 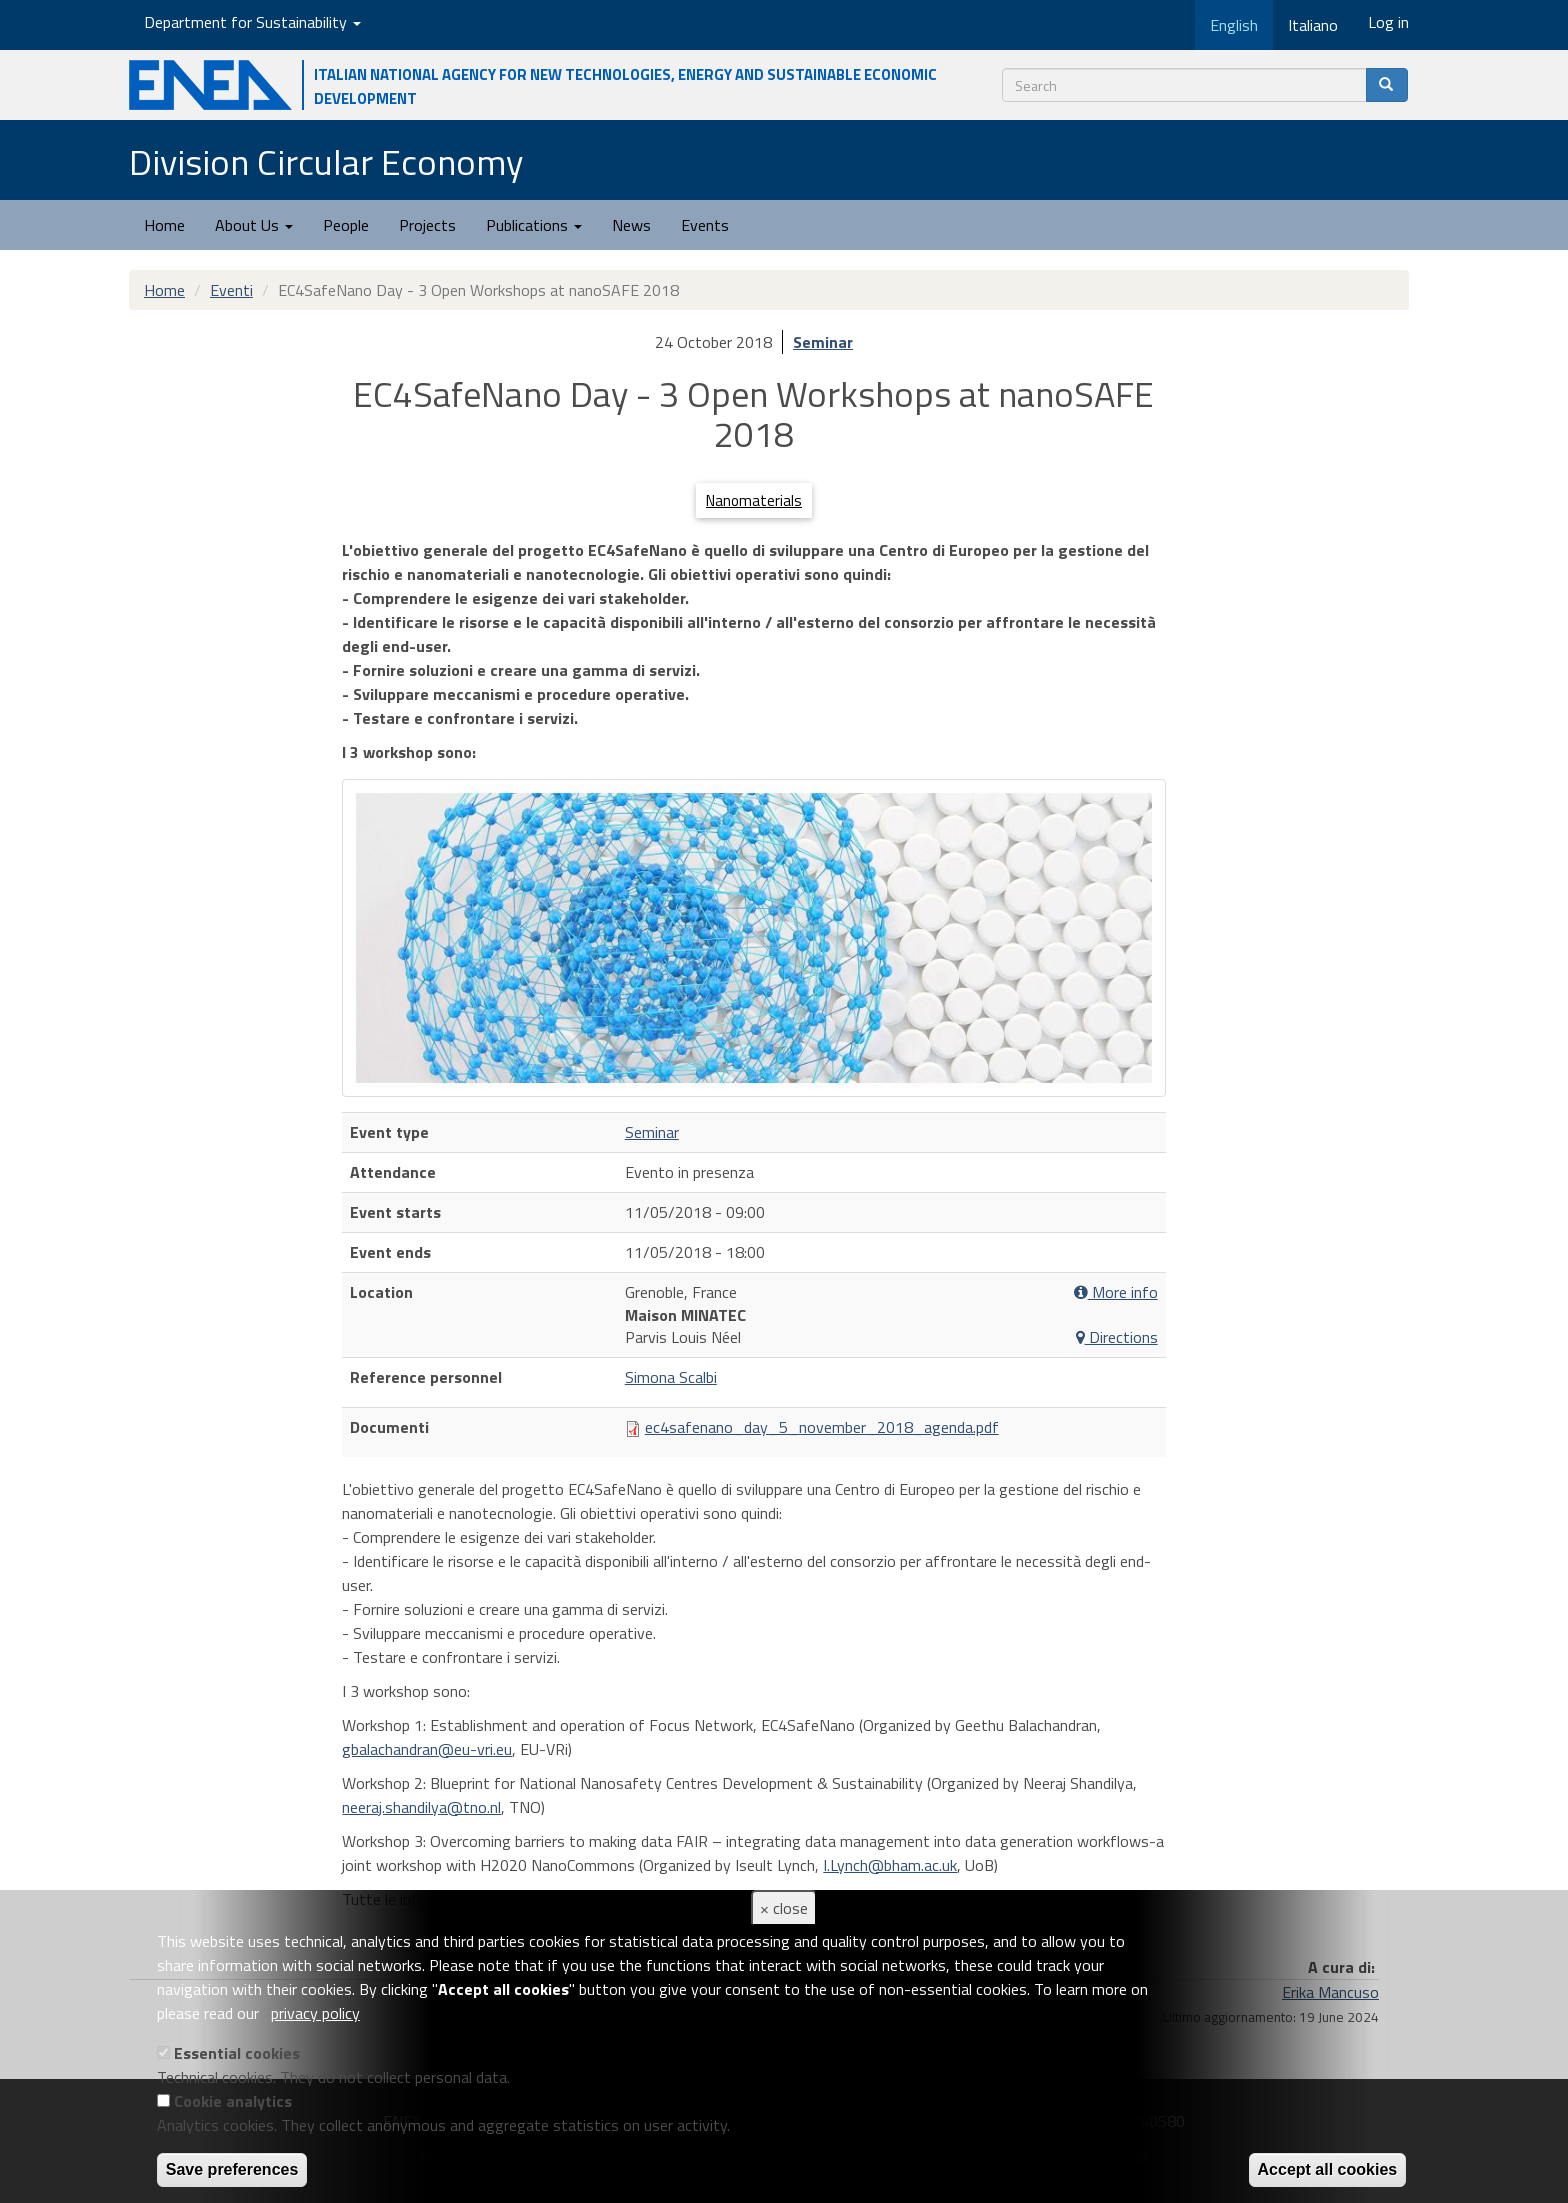 What do you see at coordinates (754, 500) in the screenshot?
I see `Nanomaterials` at bounding box center [754, 500].